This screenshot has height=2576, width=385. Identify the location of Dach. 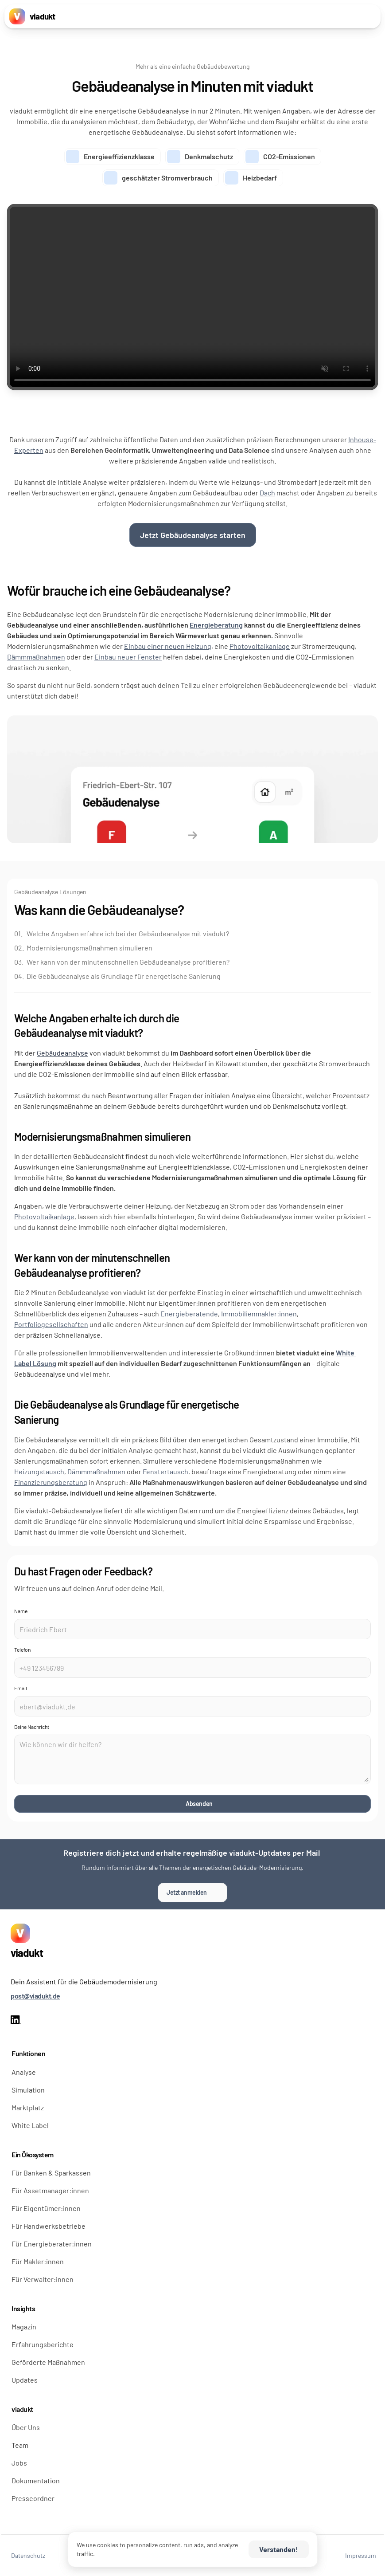
(267, 492).